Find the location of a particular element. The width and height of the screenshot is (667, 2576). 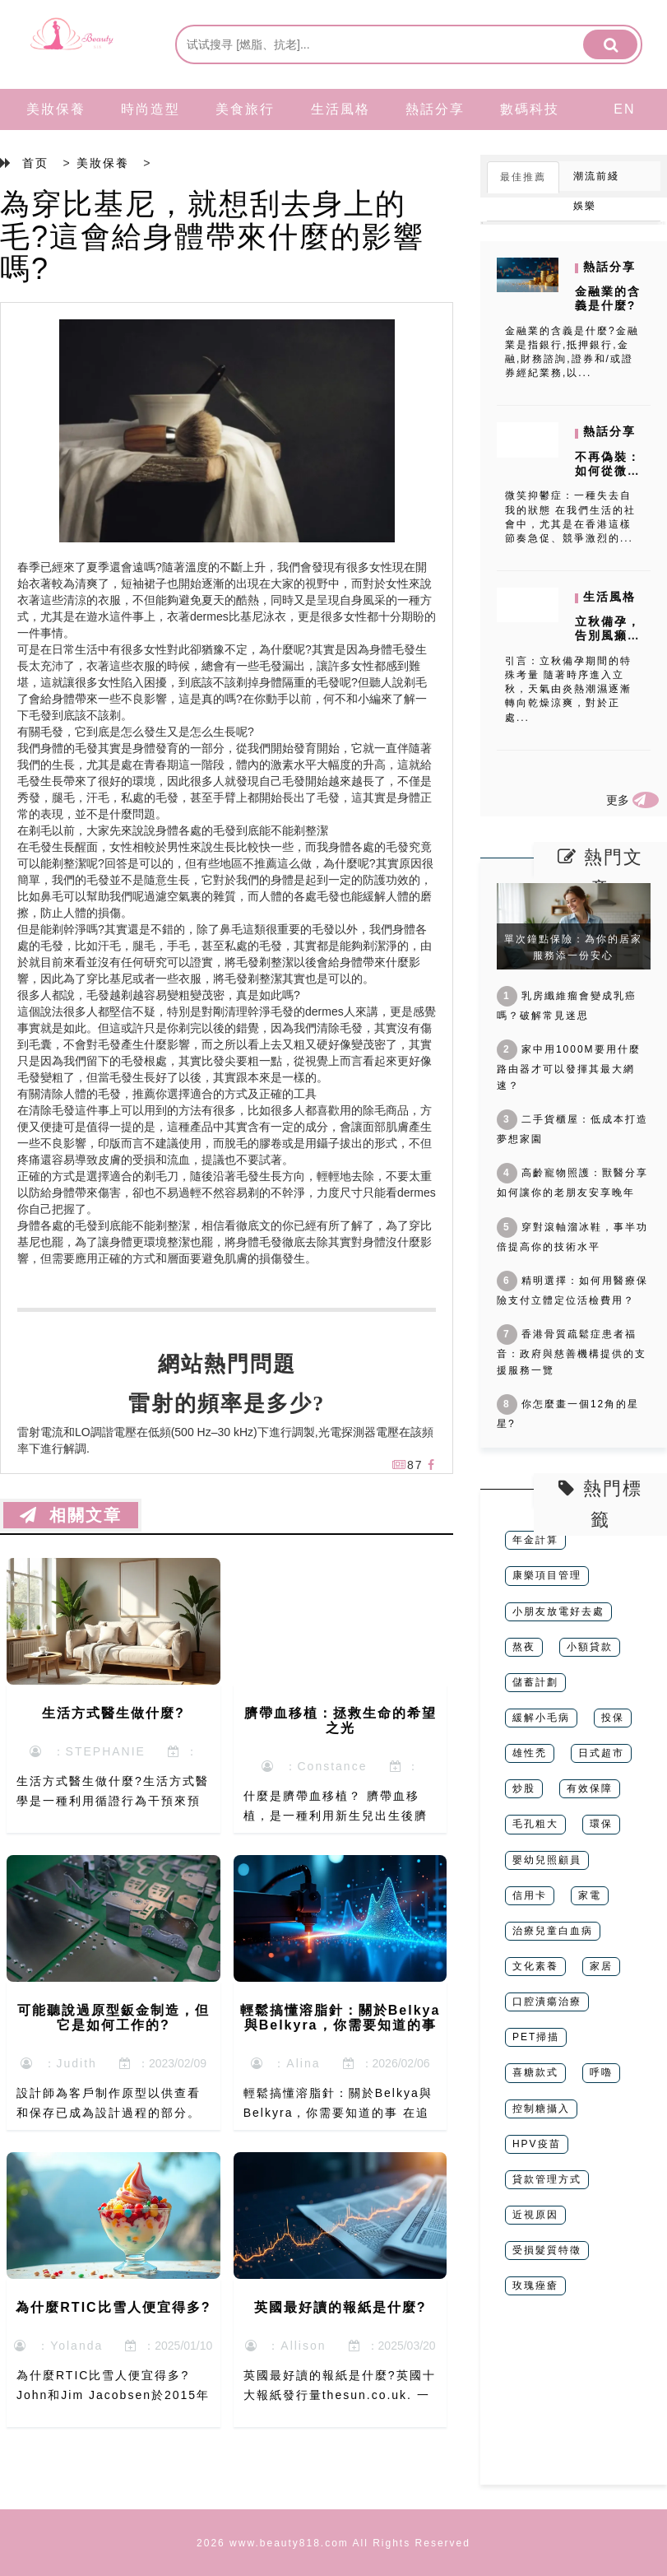

首页 is located at coordinates (35, 163).